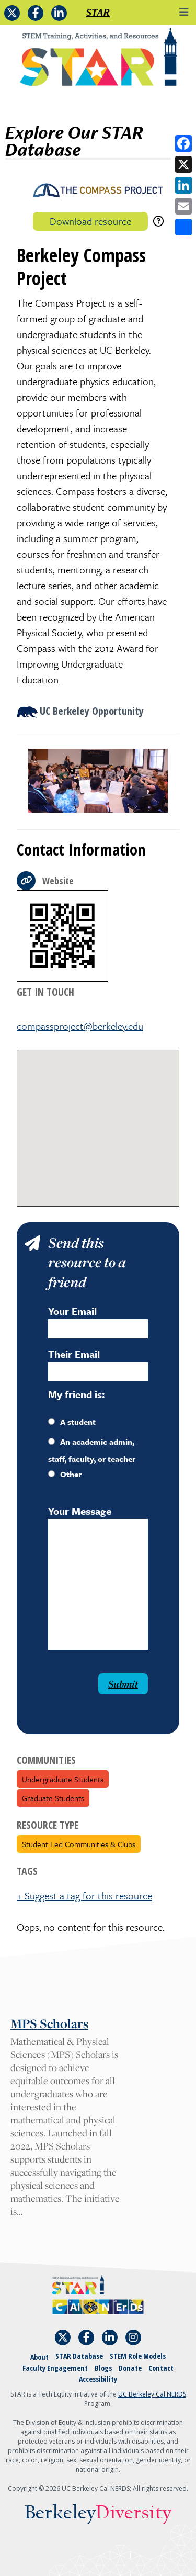  Describe the element at coordinates (184, 12) in the screenshot. I see `[Toggle navigation]` at that location.